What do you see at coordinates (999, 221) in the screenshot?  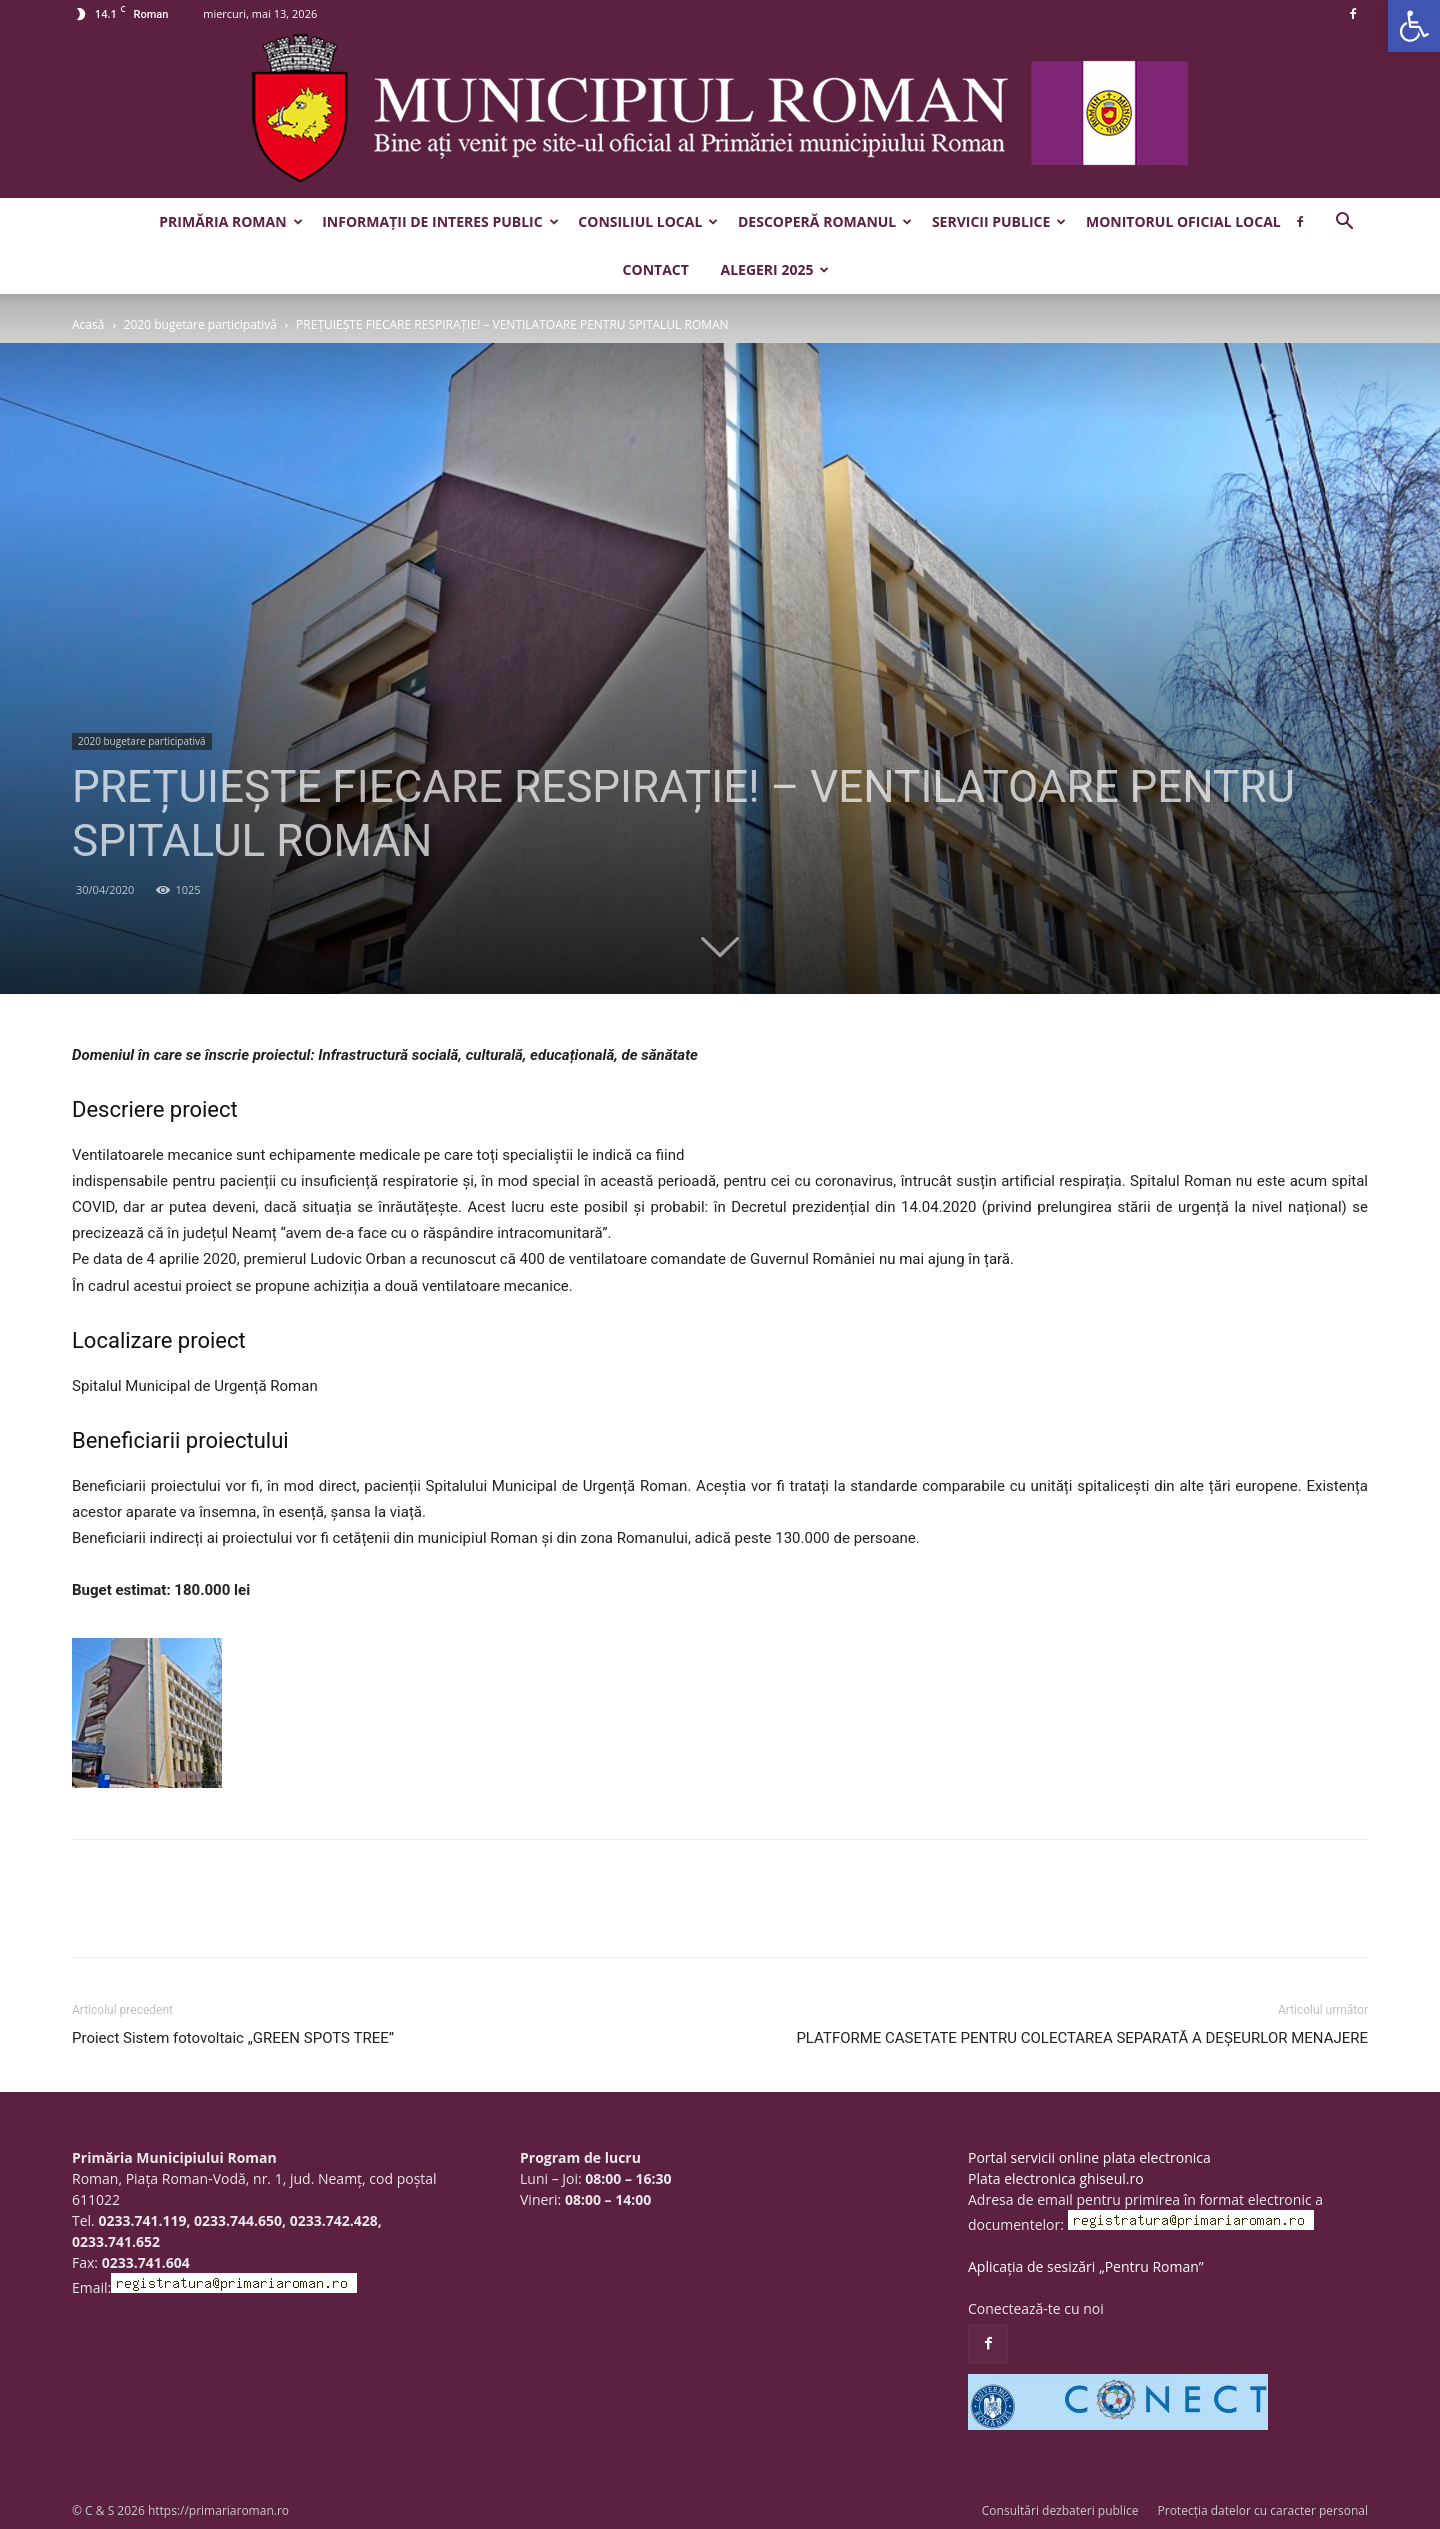 I see `Servicii publice` at bounding box center [999, 221].